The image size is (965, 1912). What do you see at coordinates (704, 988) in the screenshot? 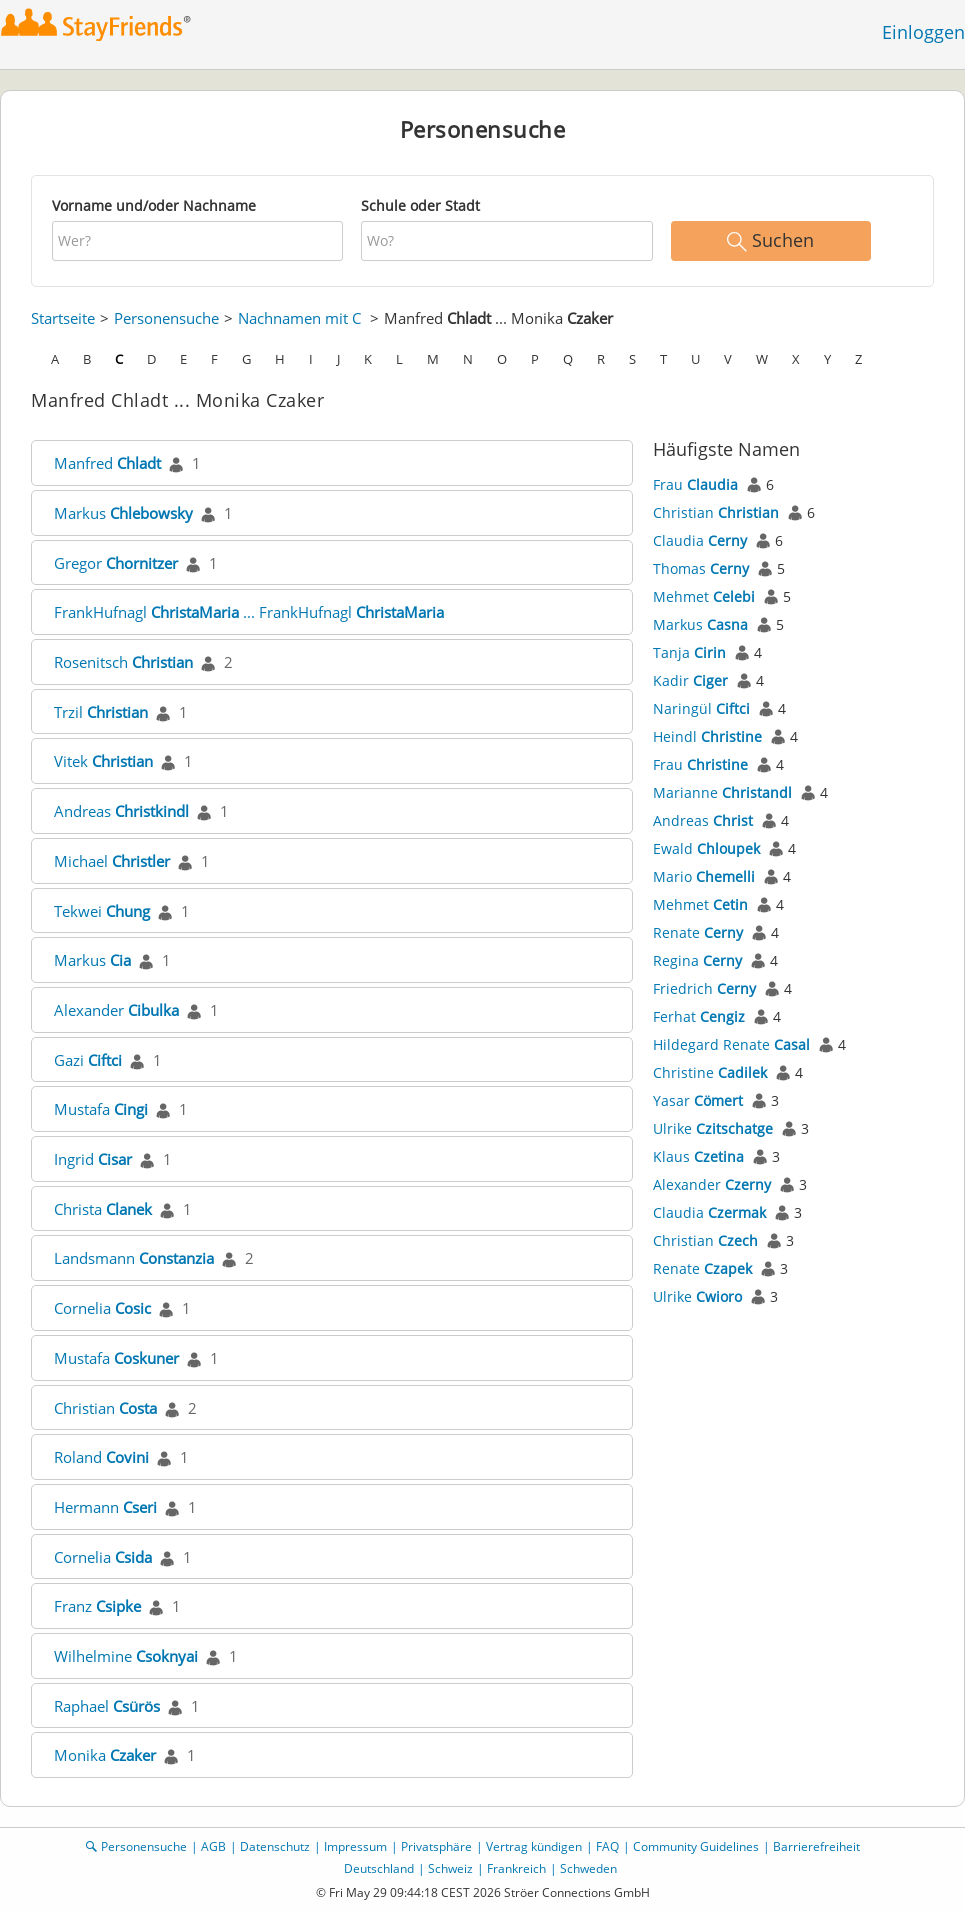
I see `Friedrich` at bounding box center [704, 988].